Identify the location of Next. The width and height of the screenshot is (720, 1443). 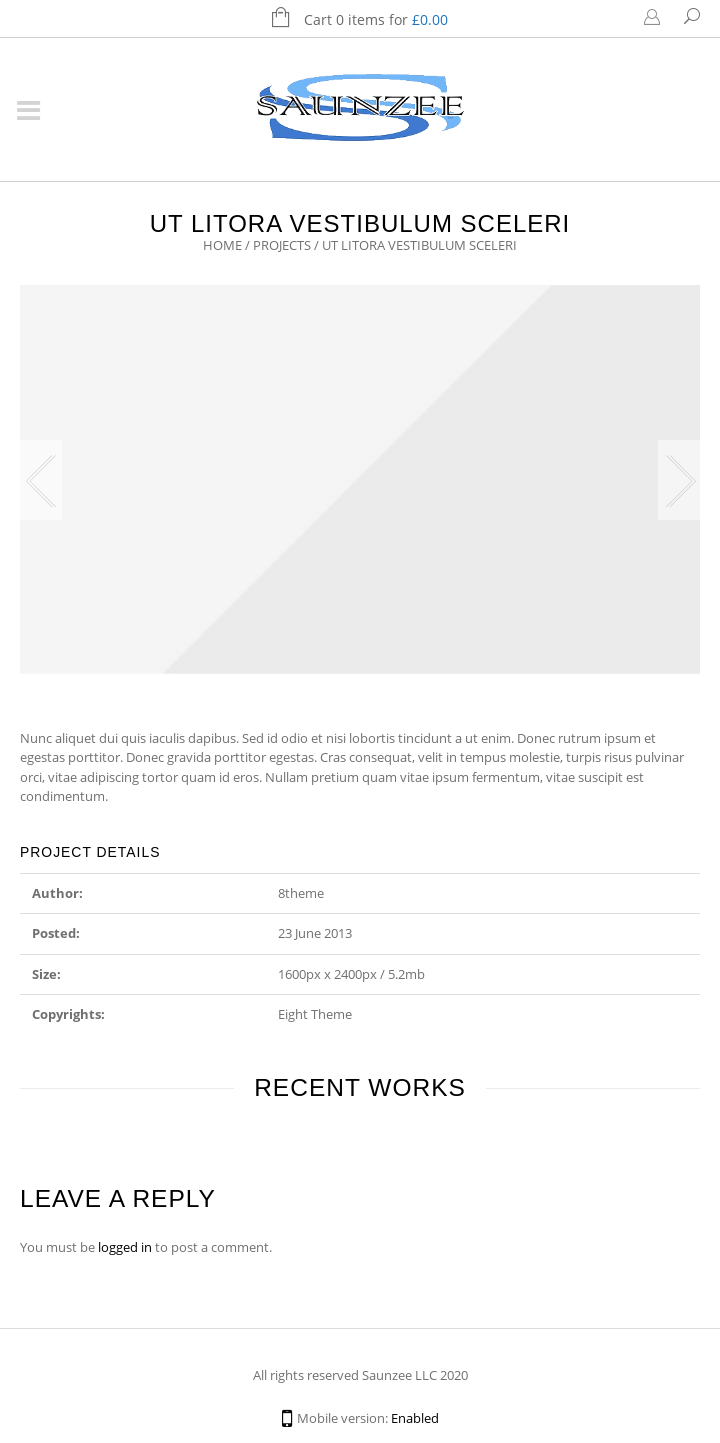
(679, 480).